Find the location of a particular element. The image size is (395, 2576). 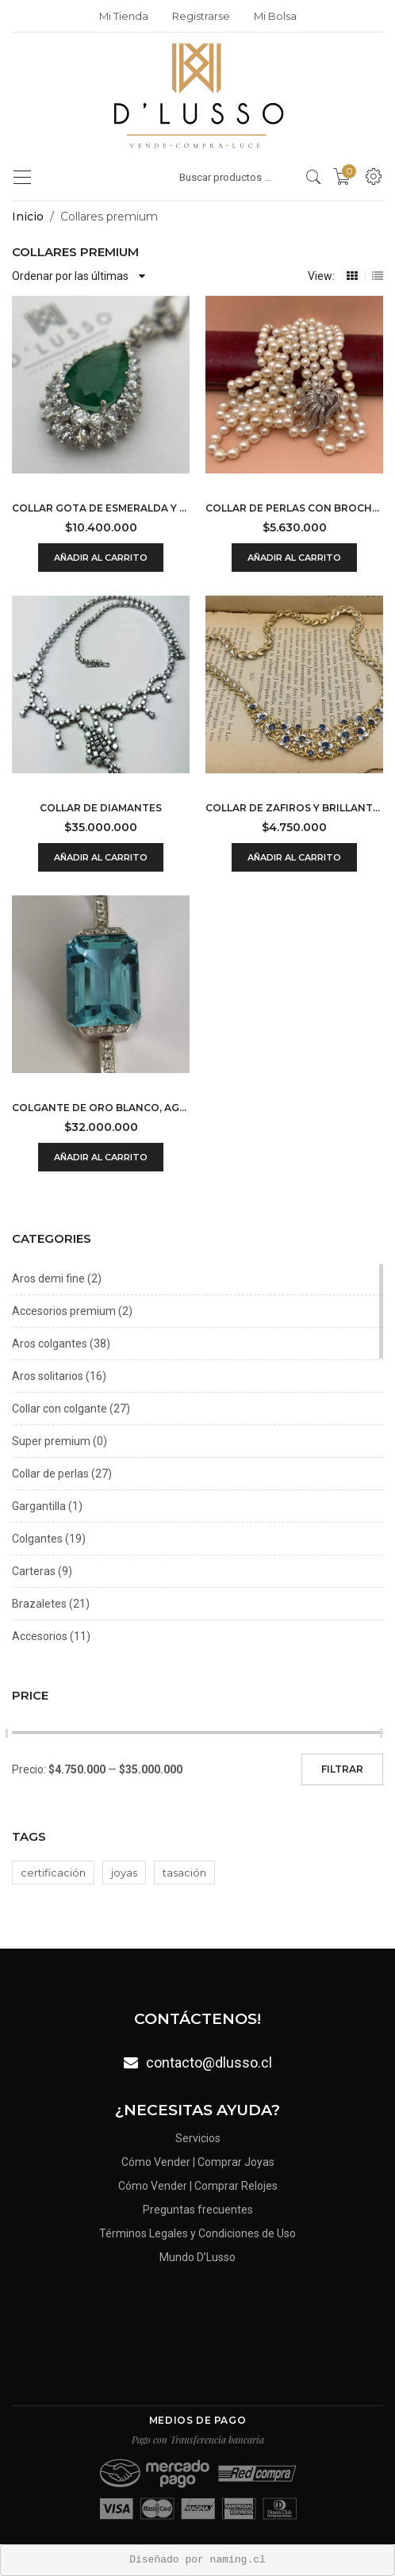

tasación [tasación (0 productos)] is located at coordinates (184, 1872).